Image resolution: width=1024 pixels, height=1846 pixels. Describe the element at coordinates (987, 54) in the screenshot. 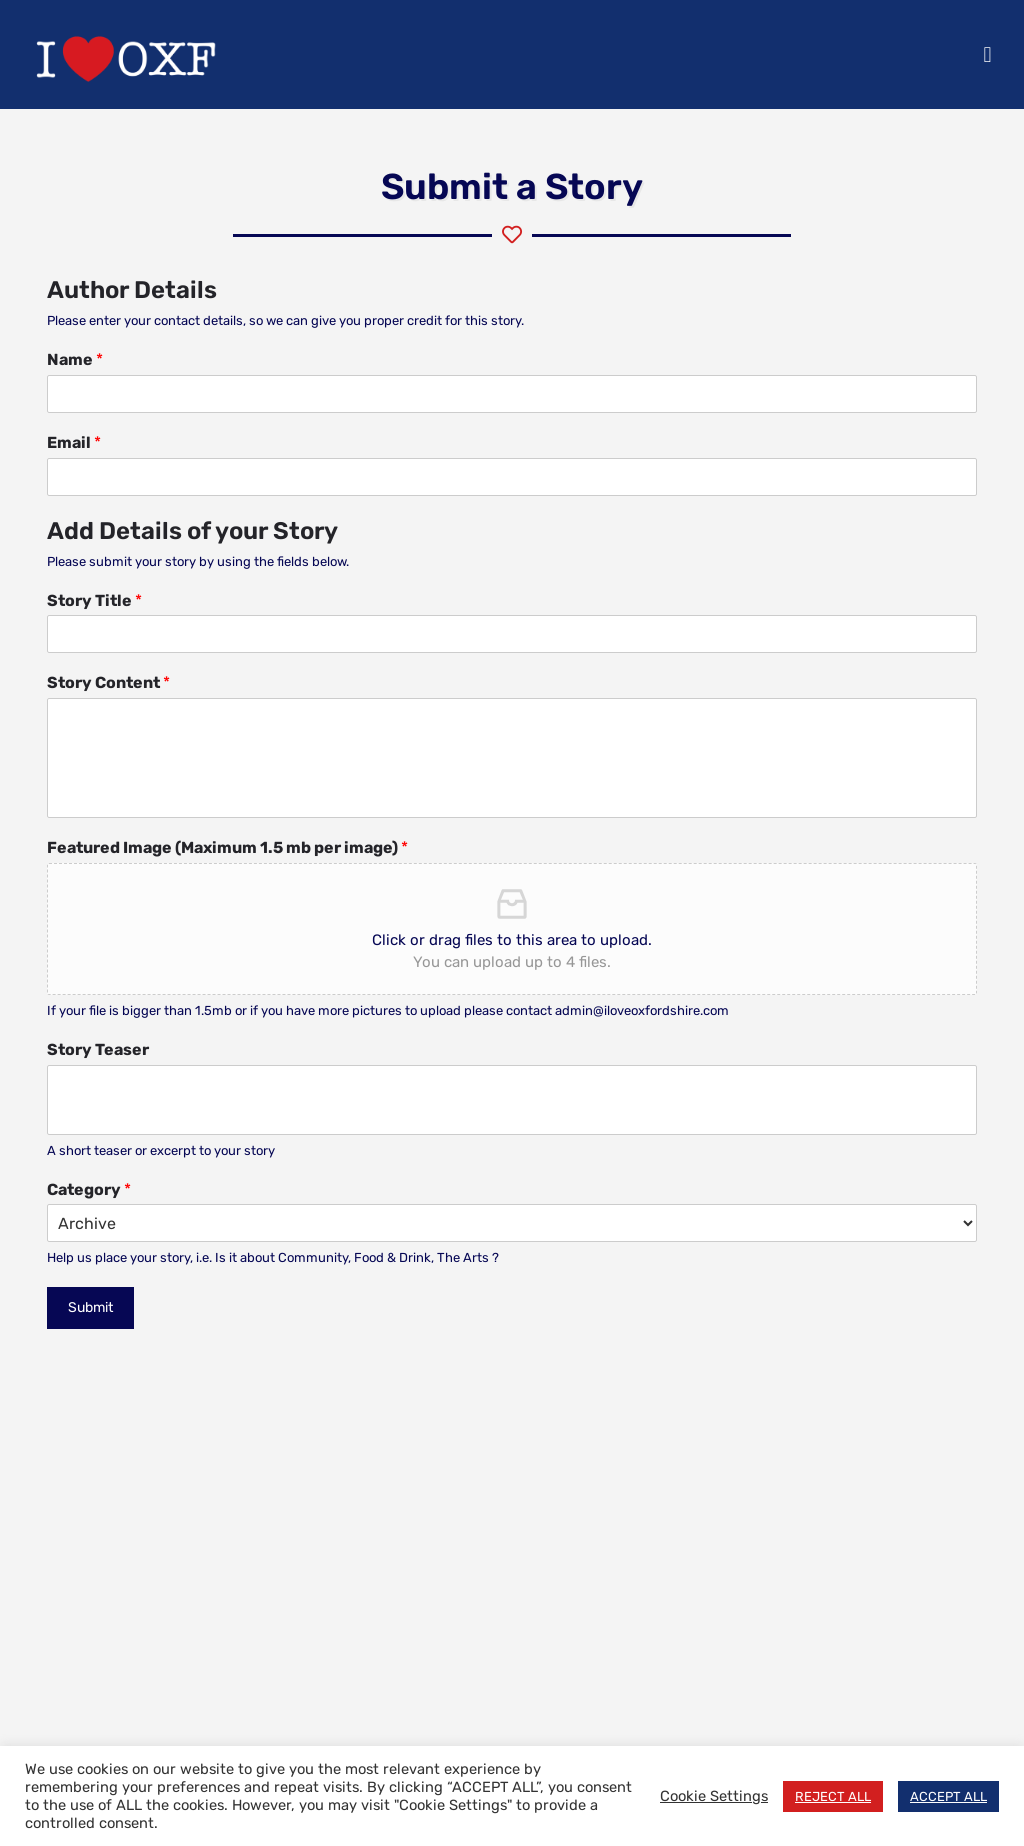

I see `[button]` at that location.